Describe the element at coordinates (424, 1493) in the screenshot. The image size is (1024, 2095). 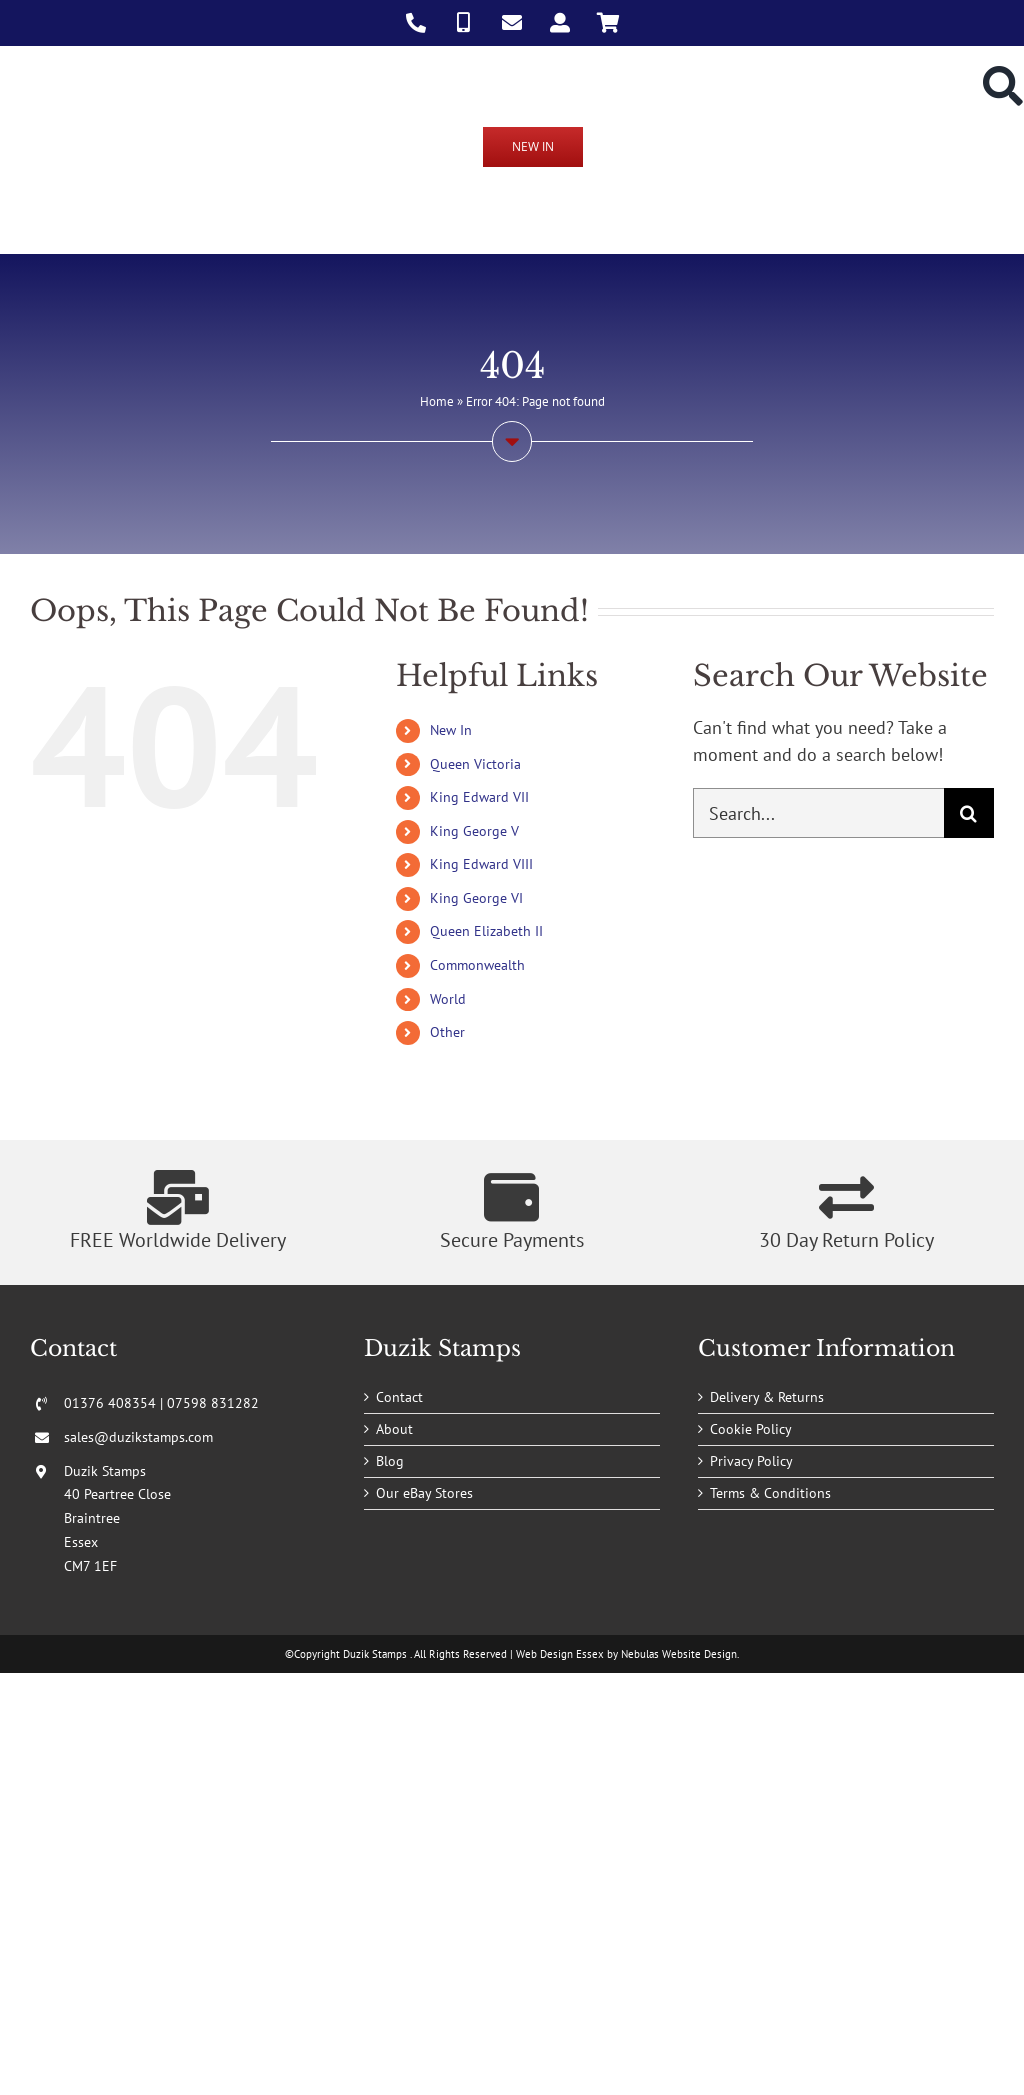
I see `Our eBay Stores` at that location.